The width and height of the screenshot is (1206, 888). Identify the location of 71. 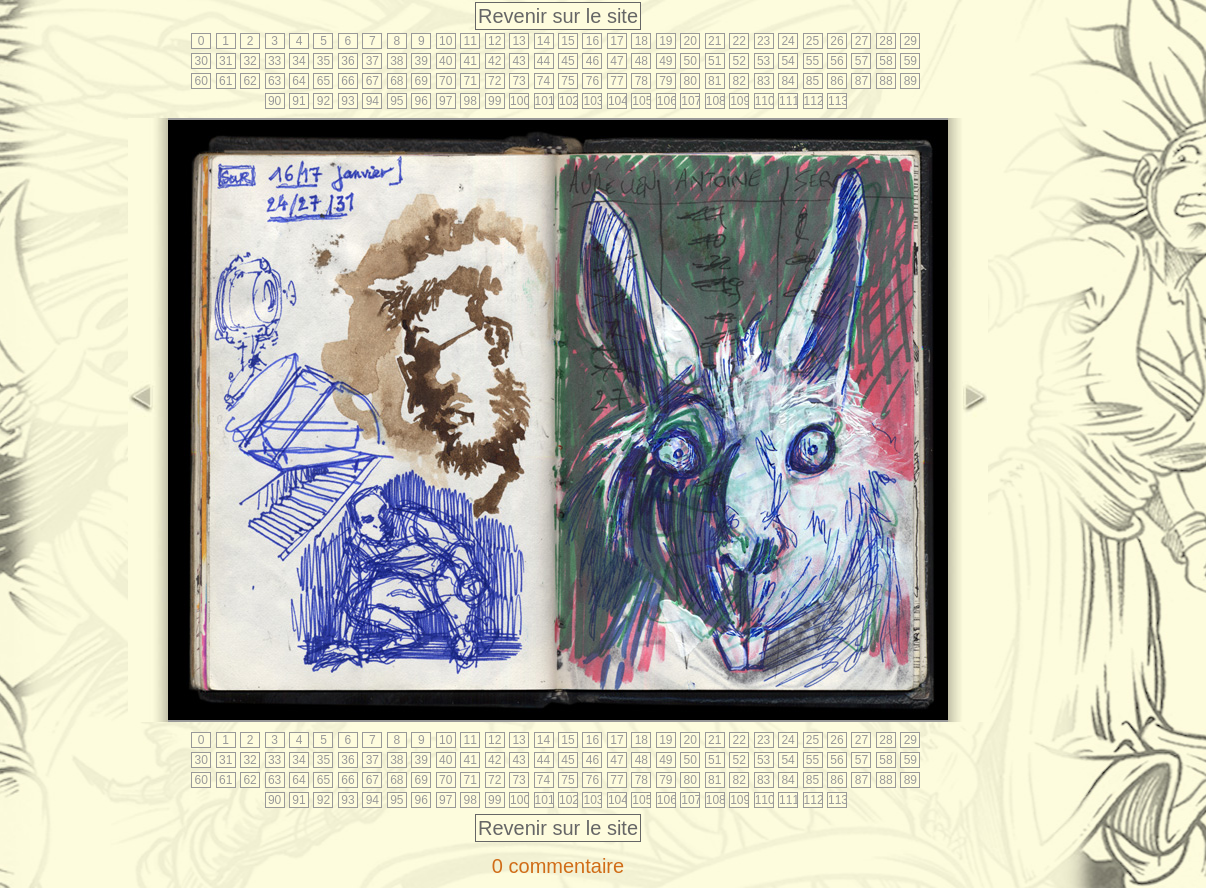
(470, 81).